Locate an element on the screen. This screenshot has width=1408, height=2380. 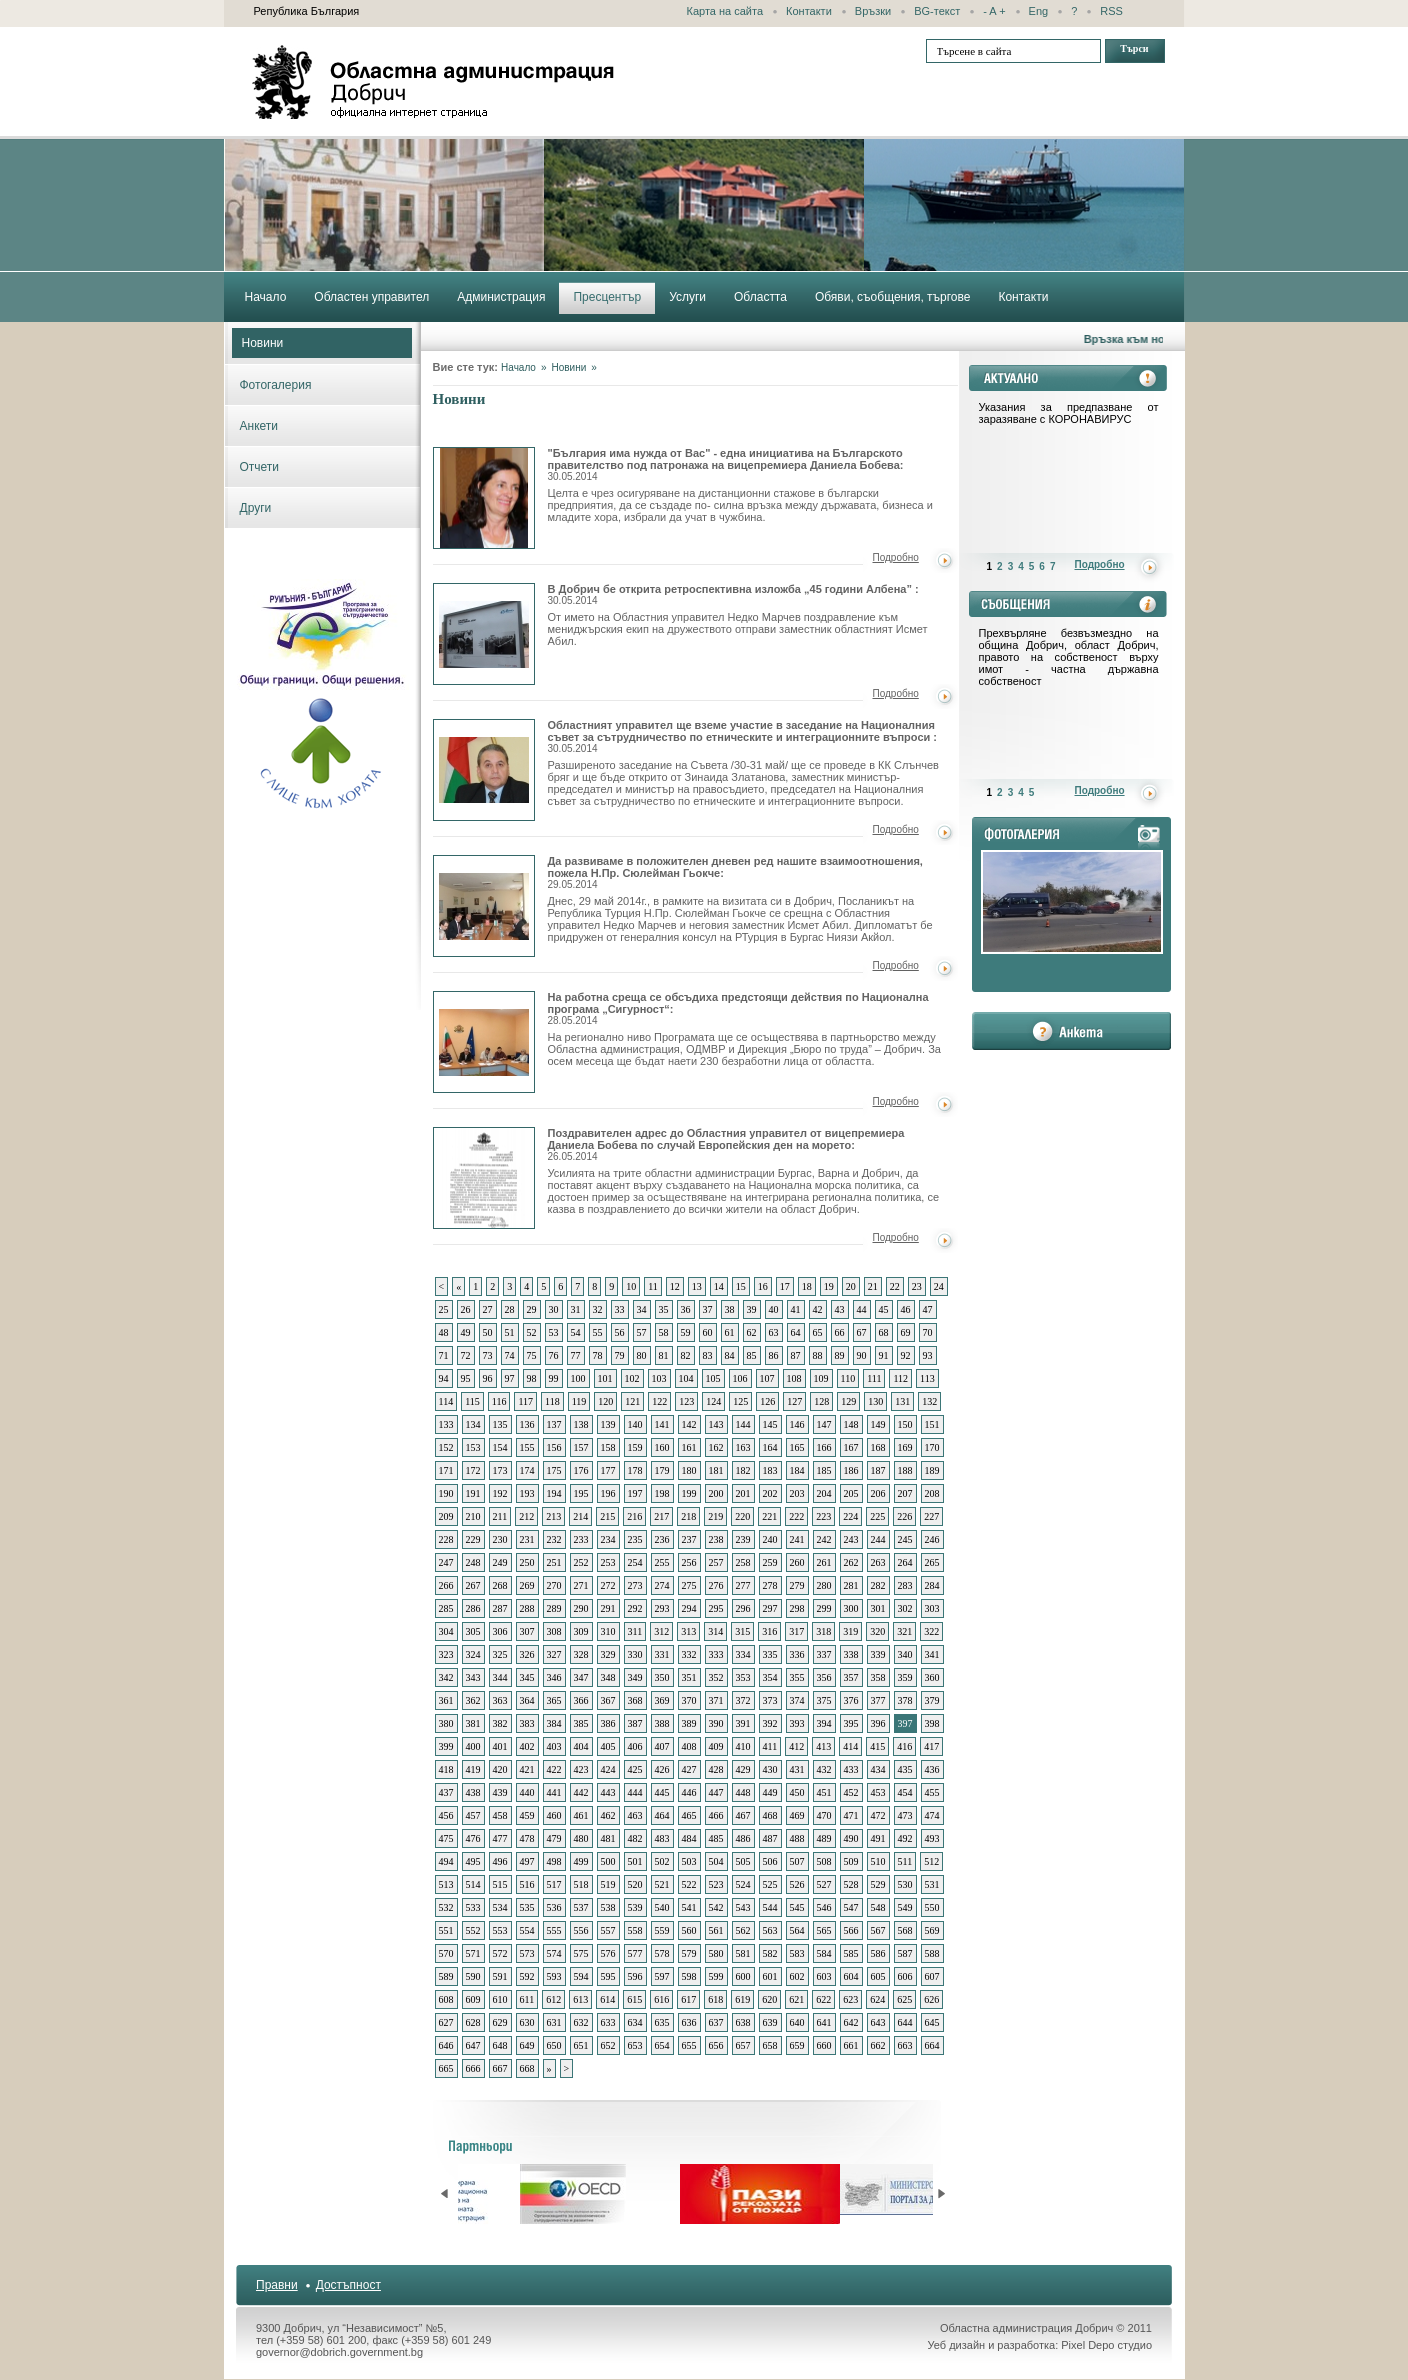
360 is located at coordinates (932, 1677).